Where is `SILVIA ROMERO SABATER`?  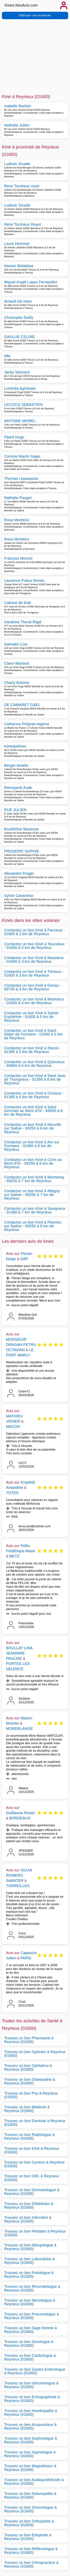
SILVIA ROMERO SABATER is located at coordinates (19, 1875).